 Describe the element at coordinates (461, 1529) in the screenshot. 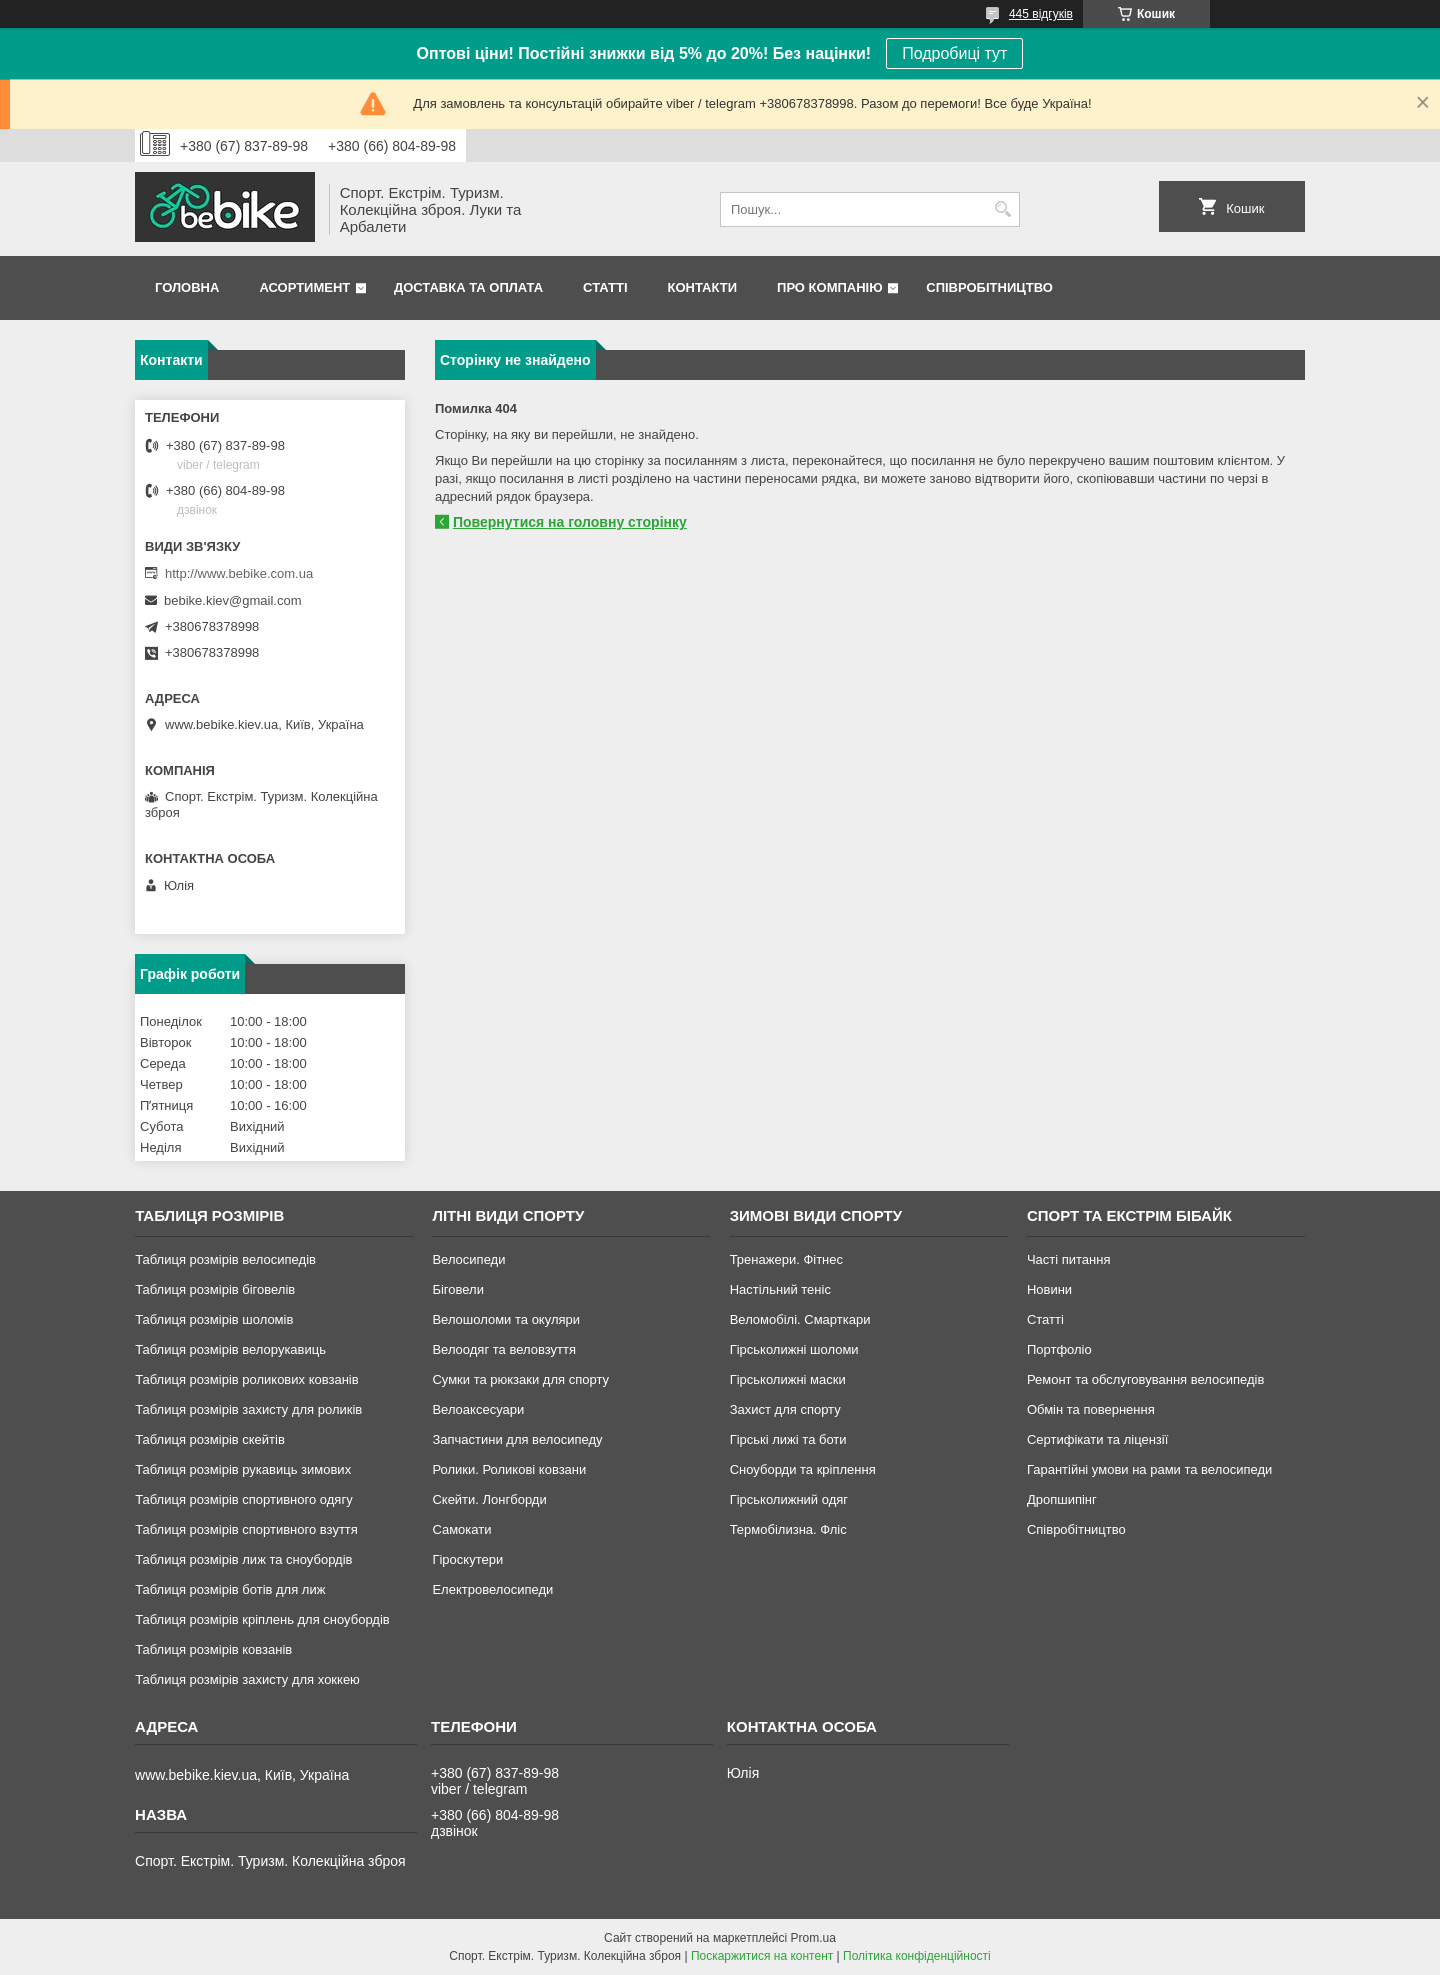

I see `Самокати` at that location.